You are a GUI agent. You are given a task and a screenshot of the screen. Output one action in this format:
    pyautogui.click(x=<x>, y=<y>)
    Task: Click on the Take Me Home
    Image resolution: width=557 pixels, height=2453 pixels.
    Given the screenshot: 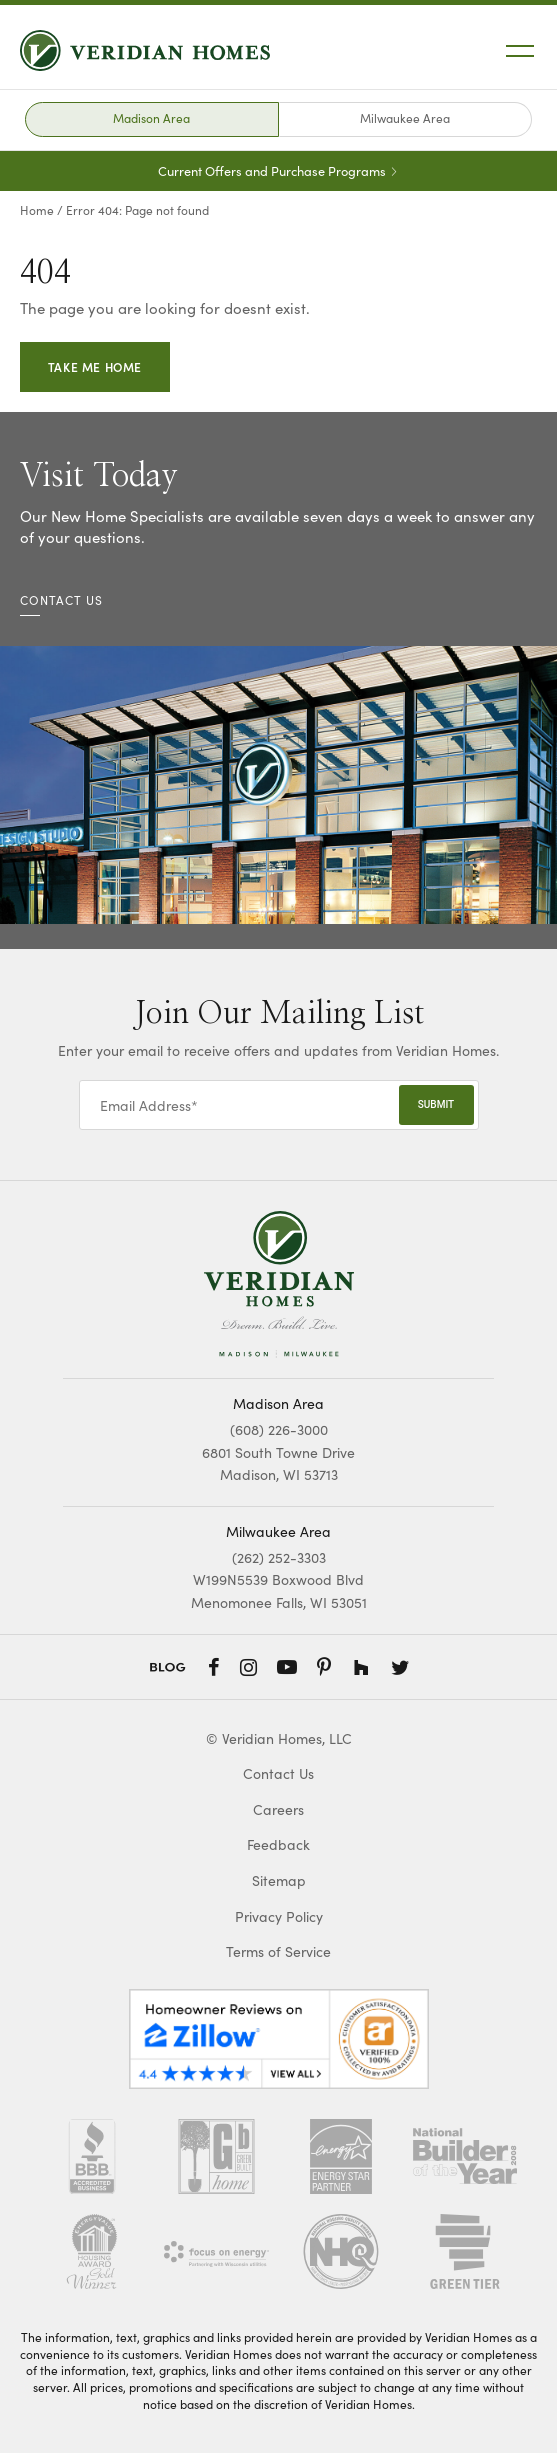 What is the action you would take?
    pyautogui.click(x=95, y=366)
    